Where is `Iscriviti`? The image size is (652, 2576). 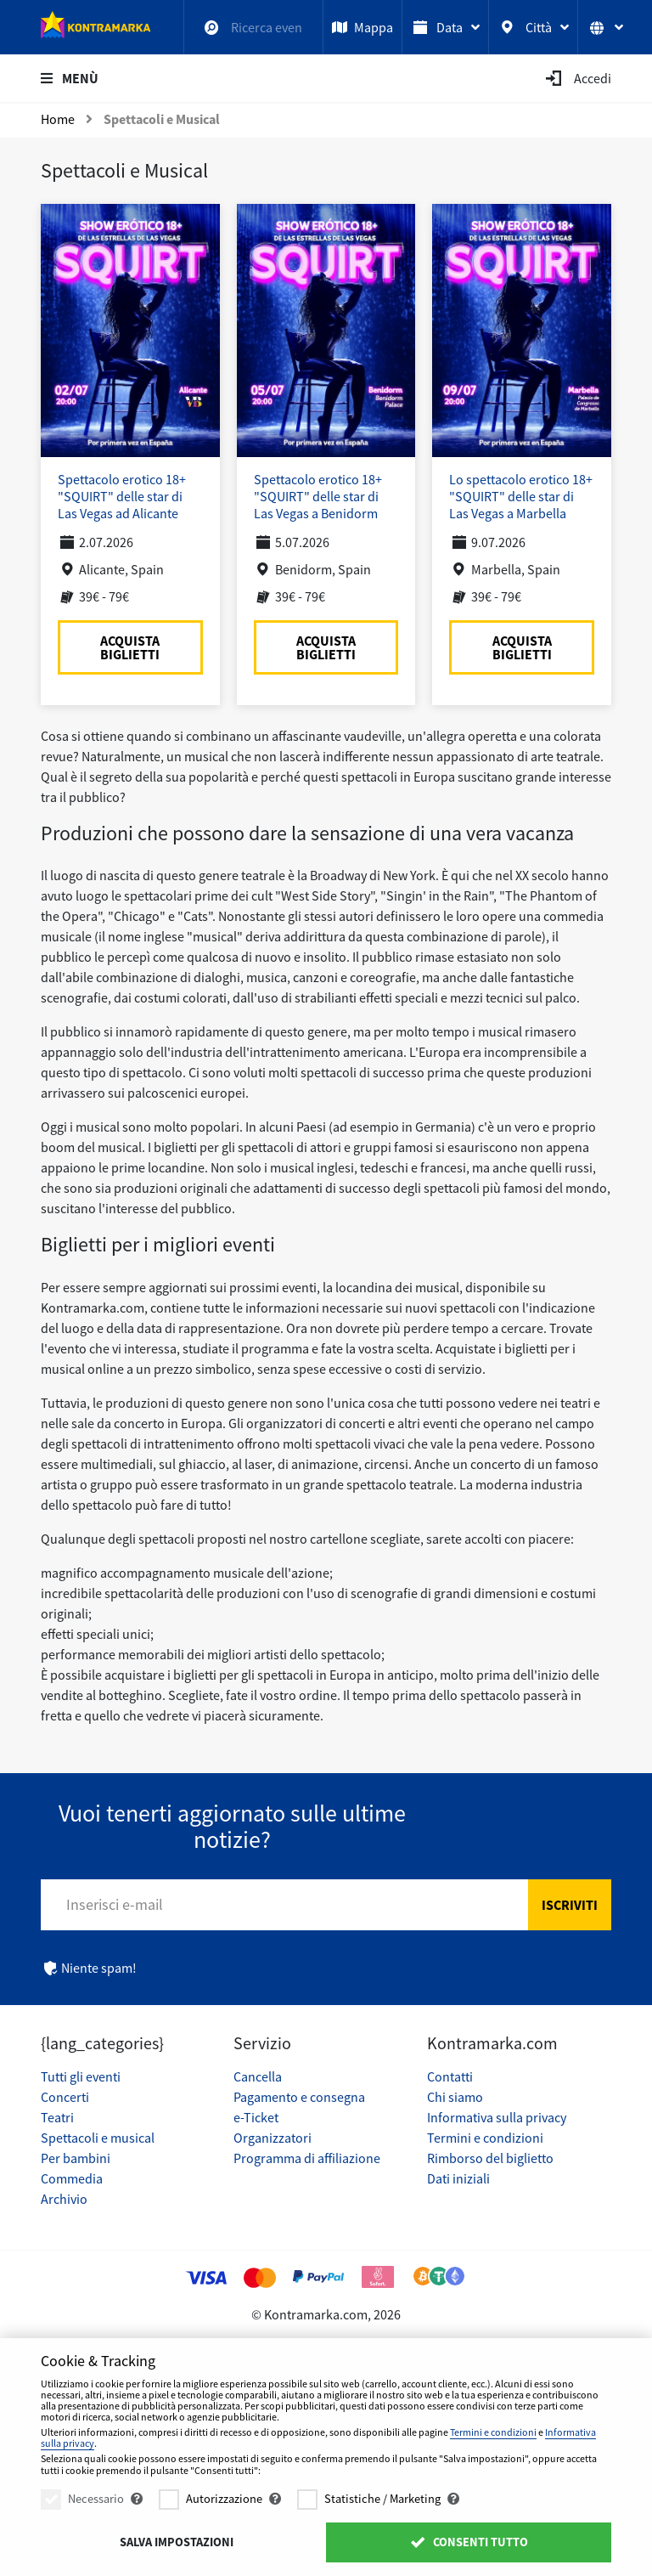
Iscriviti is located at coordinates (570, 1904).